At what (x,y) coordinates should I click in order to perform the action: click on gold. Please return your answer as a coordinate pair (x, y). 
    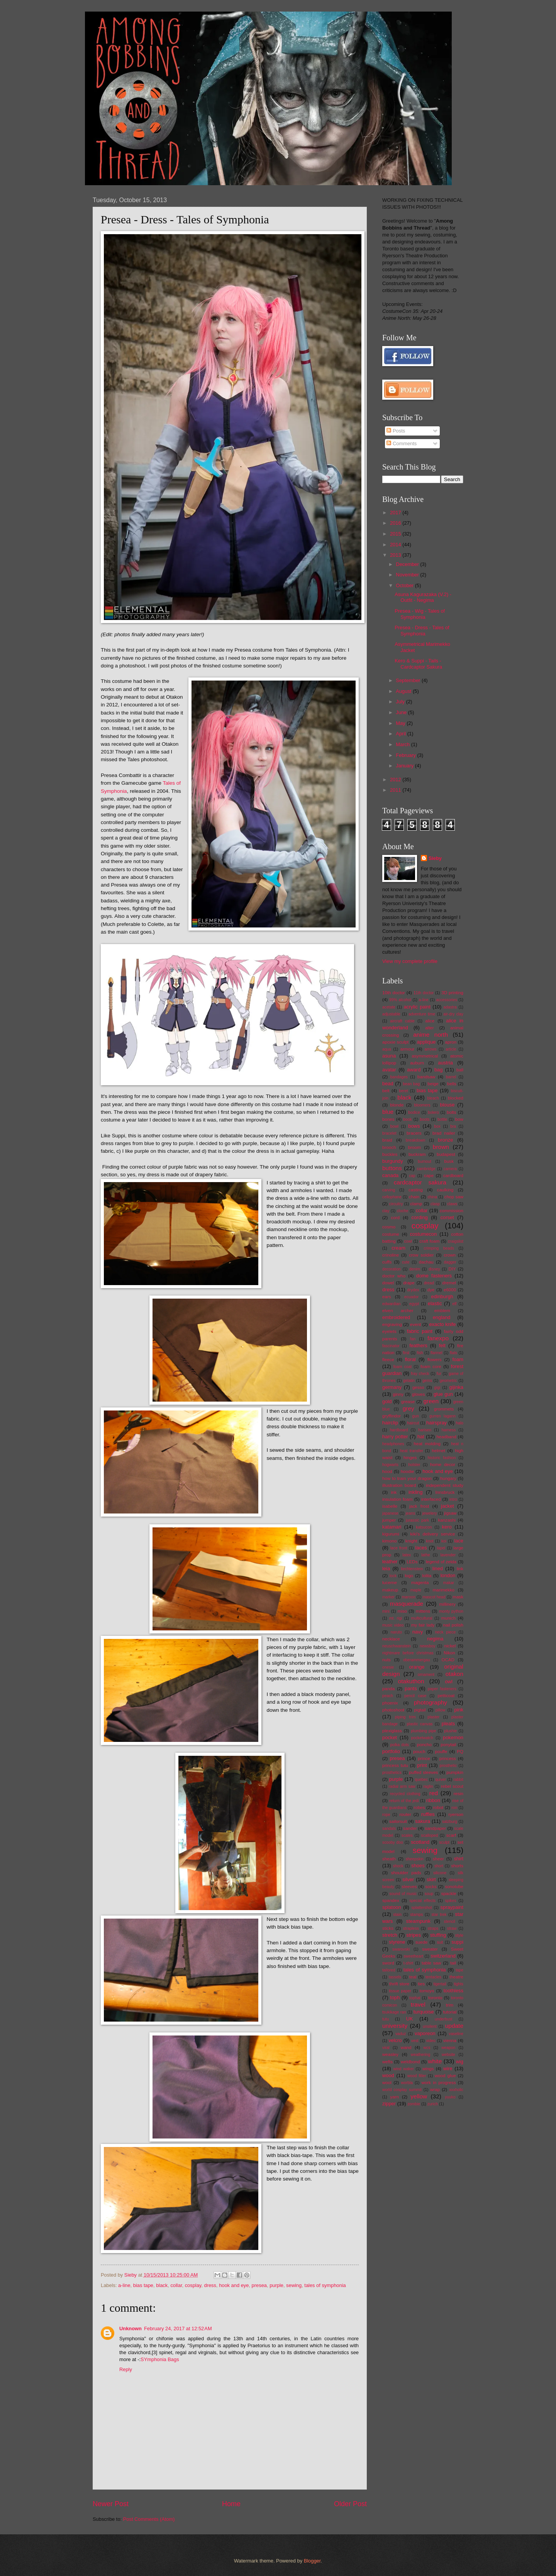
    Looking at the image, I should click on (387, 1401).